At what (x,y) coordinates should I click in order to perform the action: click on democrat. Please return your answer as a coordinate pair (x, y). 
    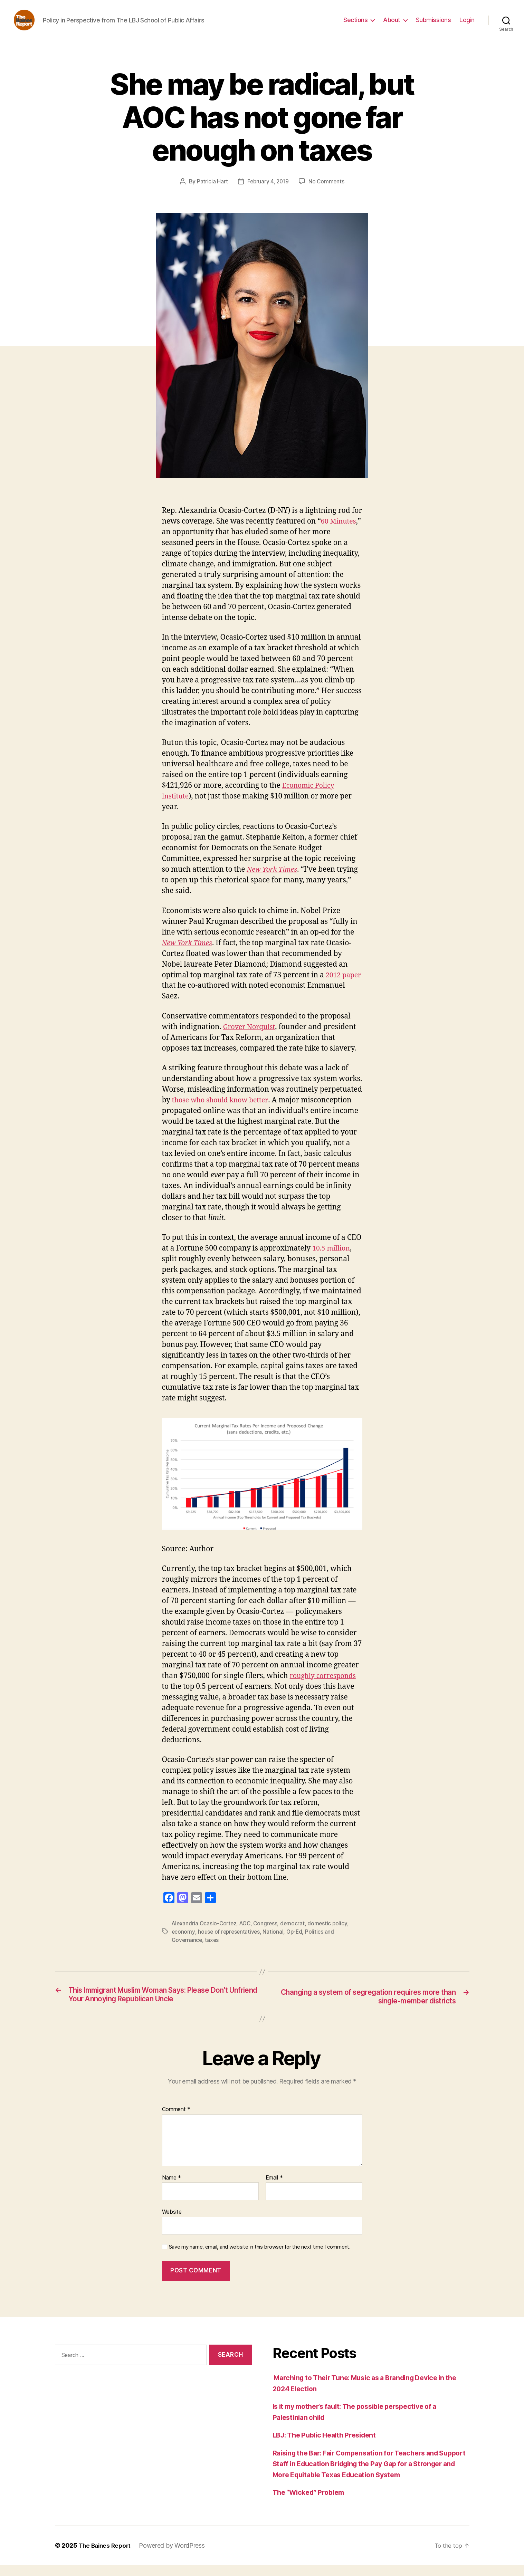
    Looking at the image, I should click on (296, 1933).